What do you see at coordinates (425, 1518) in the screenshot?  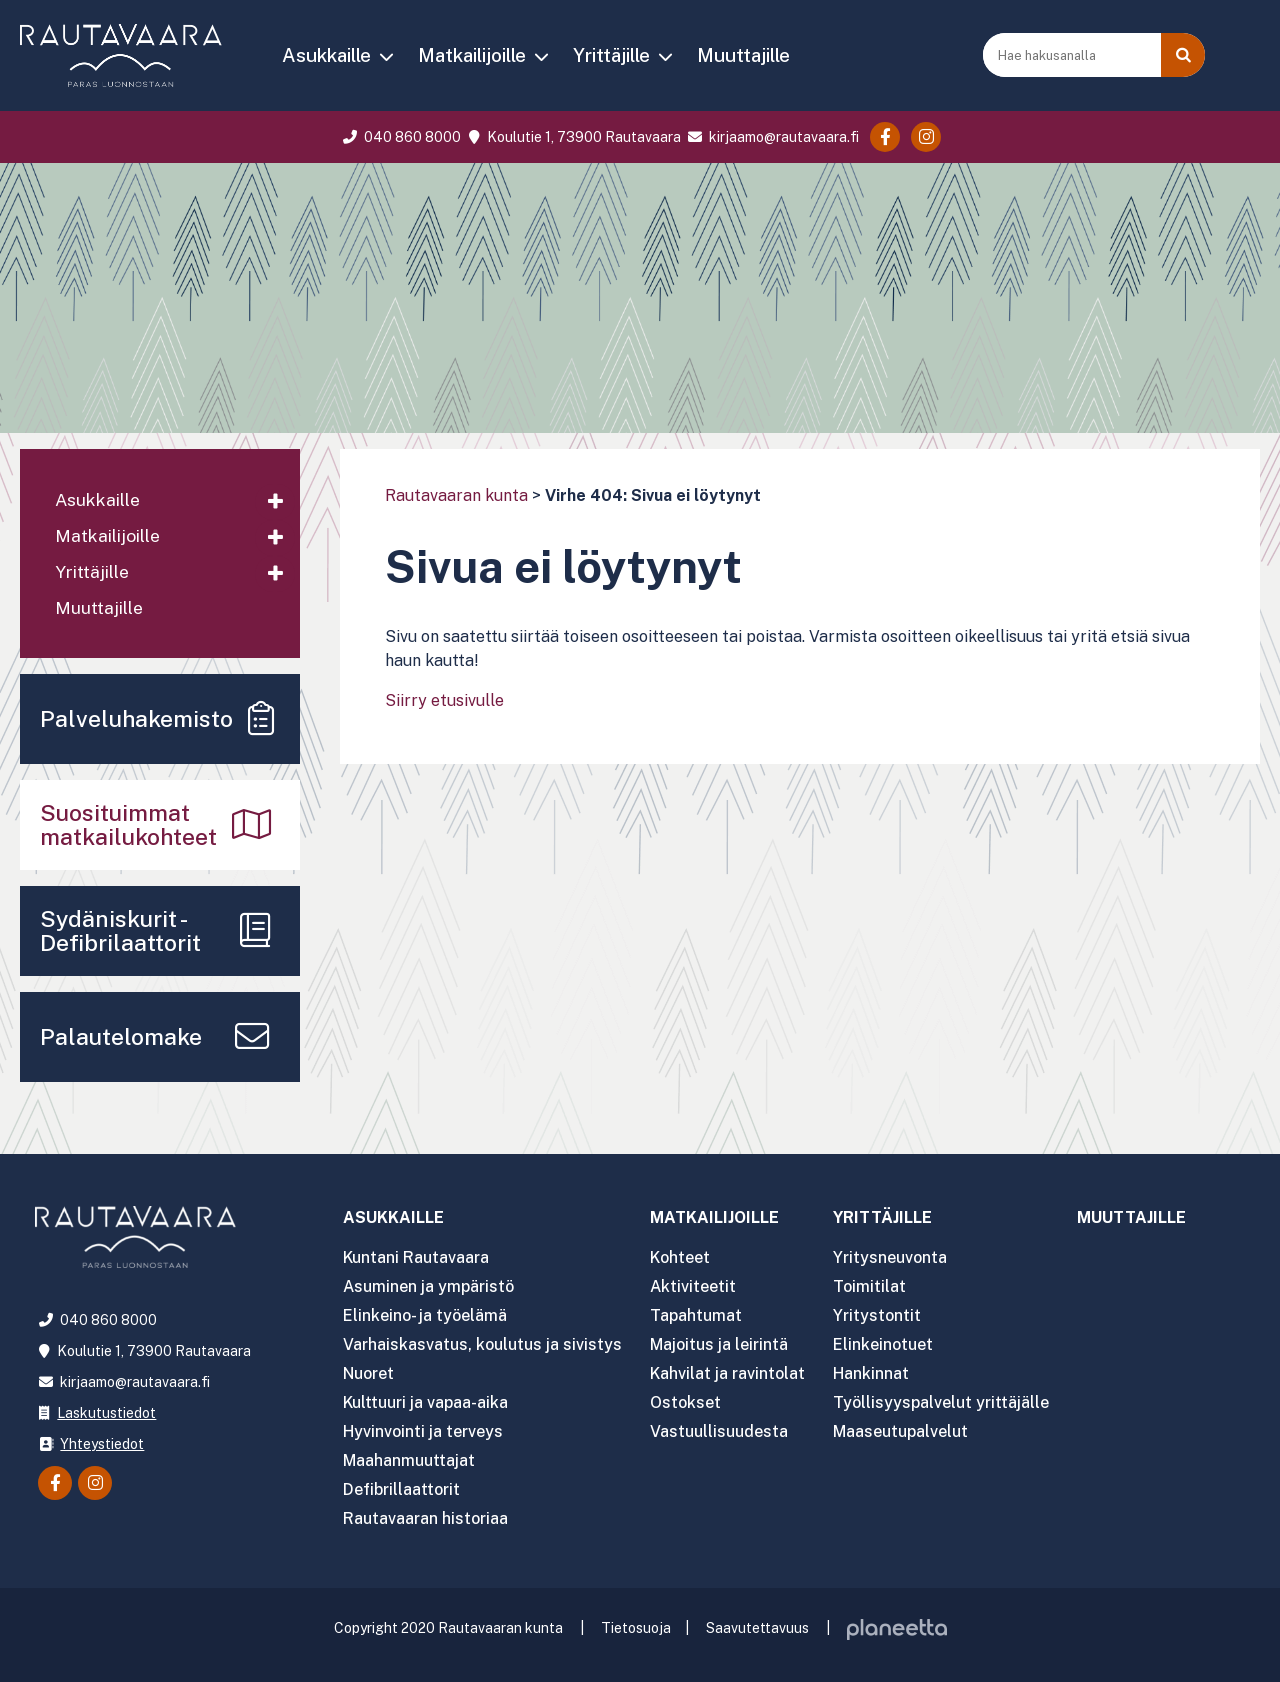 I see `Rautavaaran historiaa` at bounding box center [425, 1518].